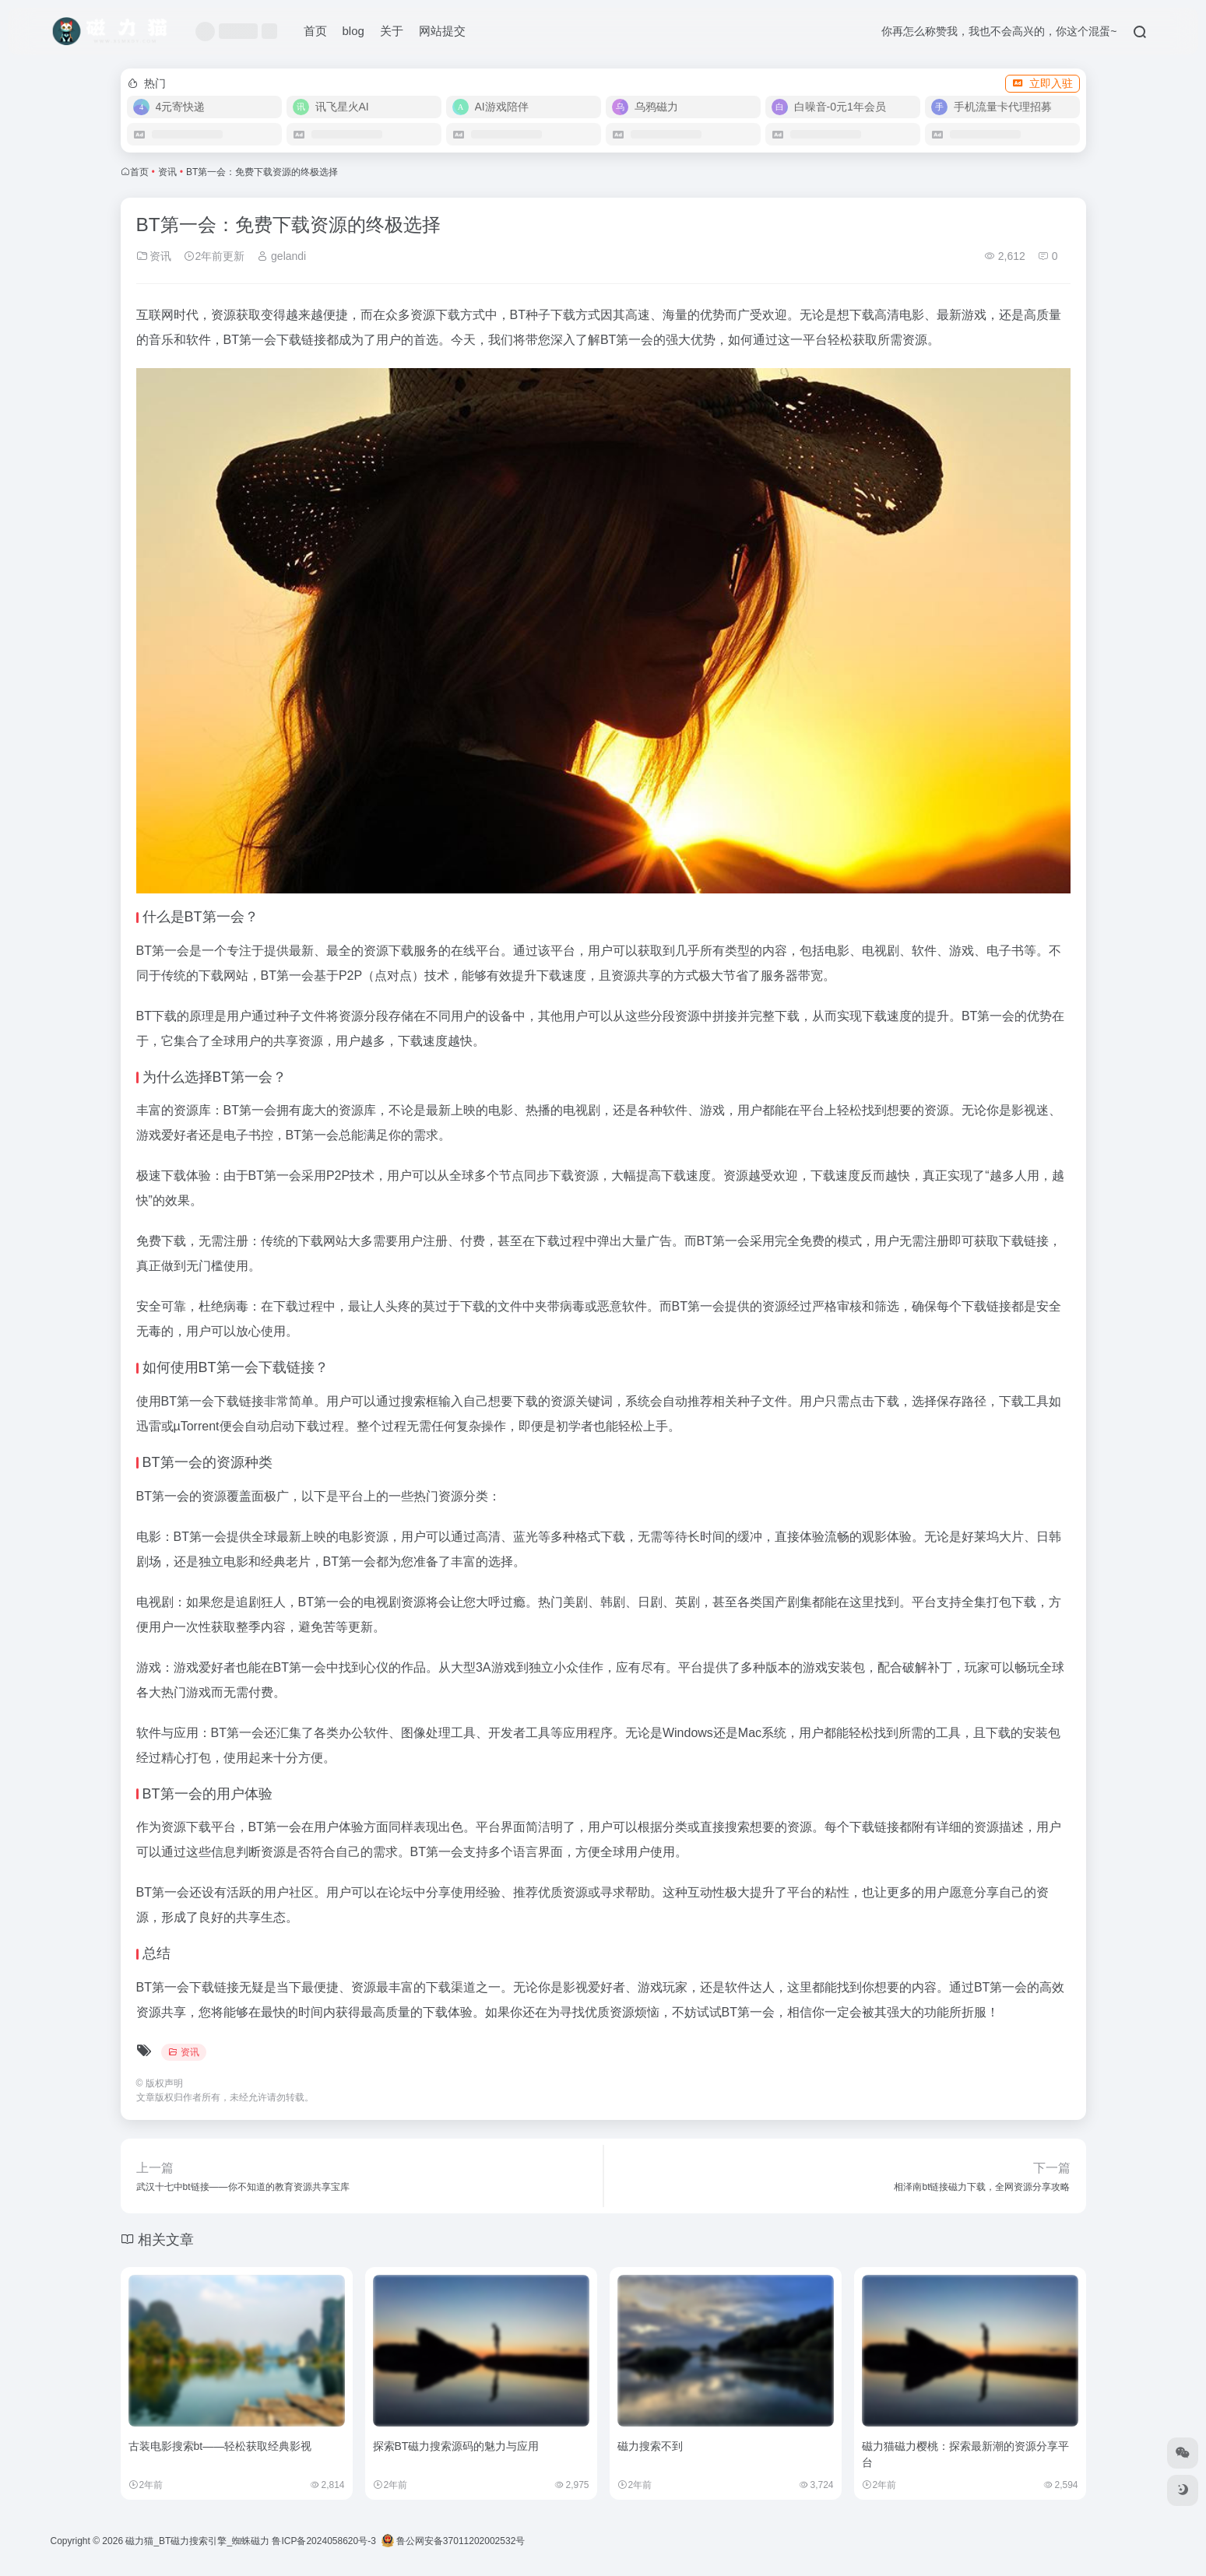  Describe the element at coordinates (167, 172) in the screenshot. I see `资讯` at that location.